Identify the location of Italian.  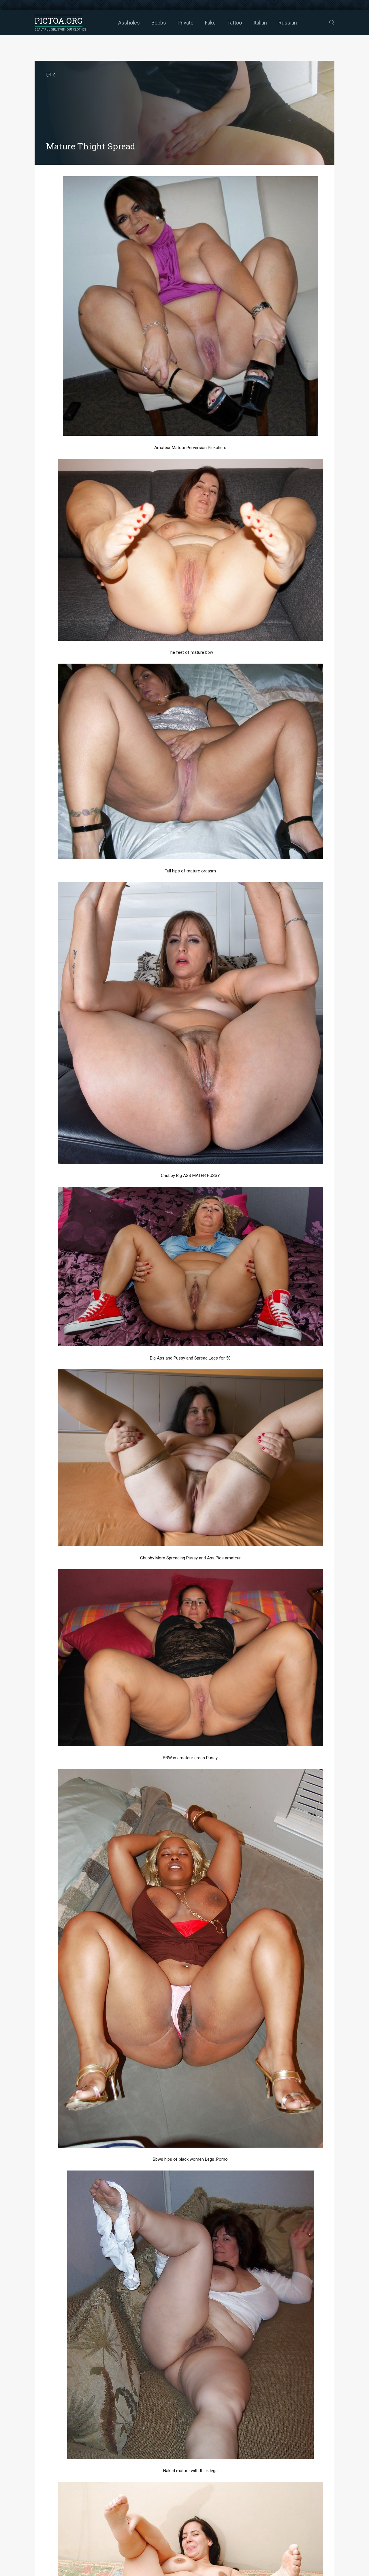
(260, 23).